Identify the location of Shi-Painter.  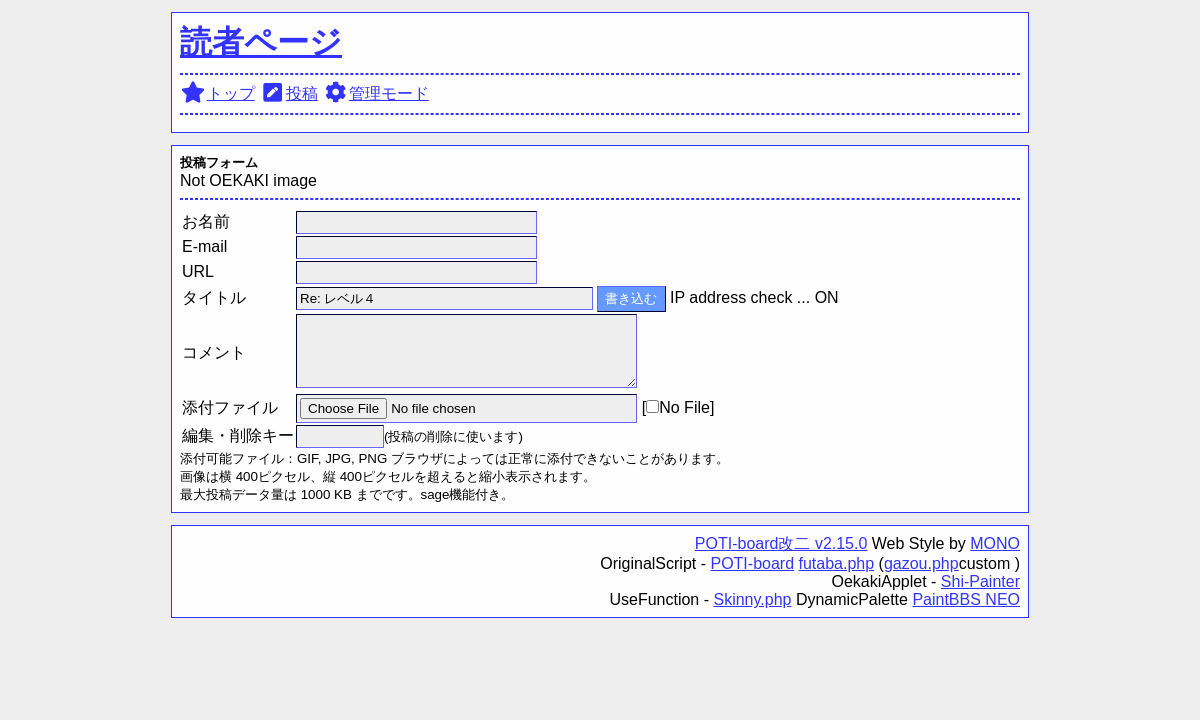
(980, 581).